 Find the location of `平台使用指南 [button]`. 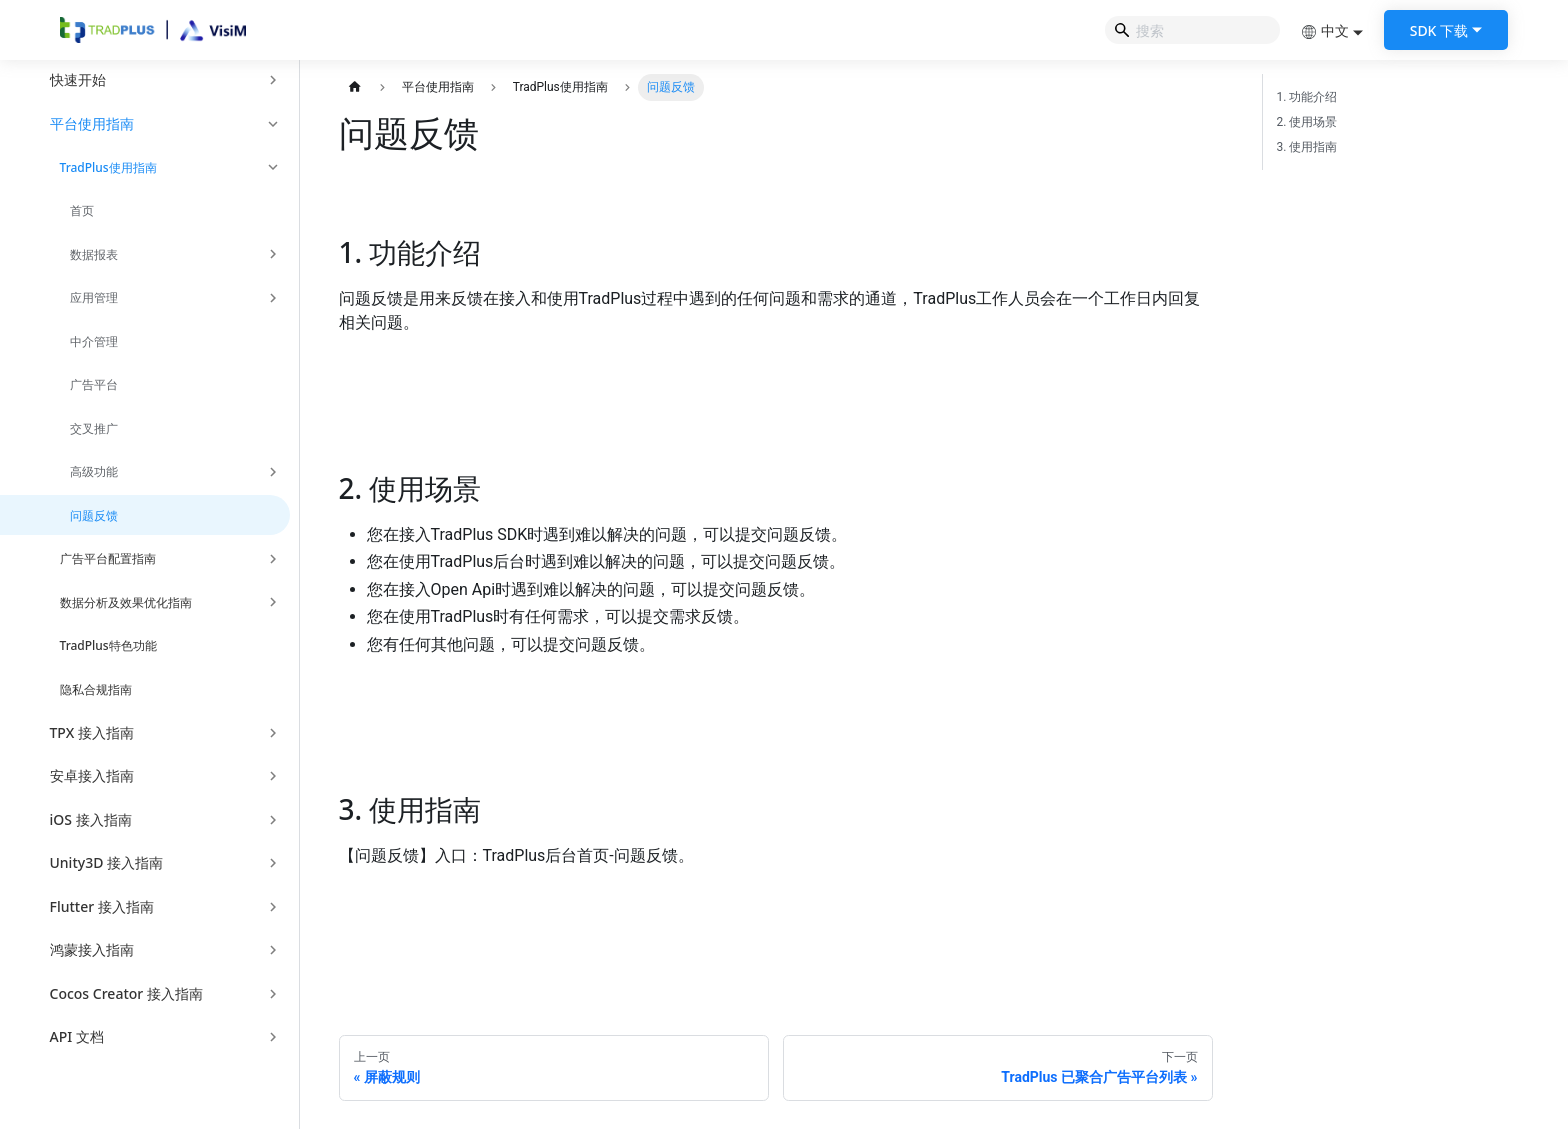

平台使用指南 [button] is located at coordinates (92, 123).